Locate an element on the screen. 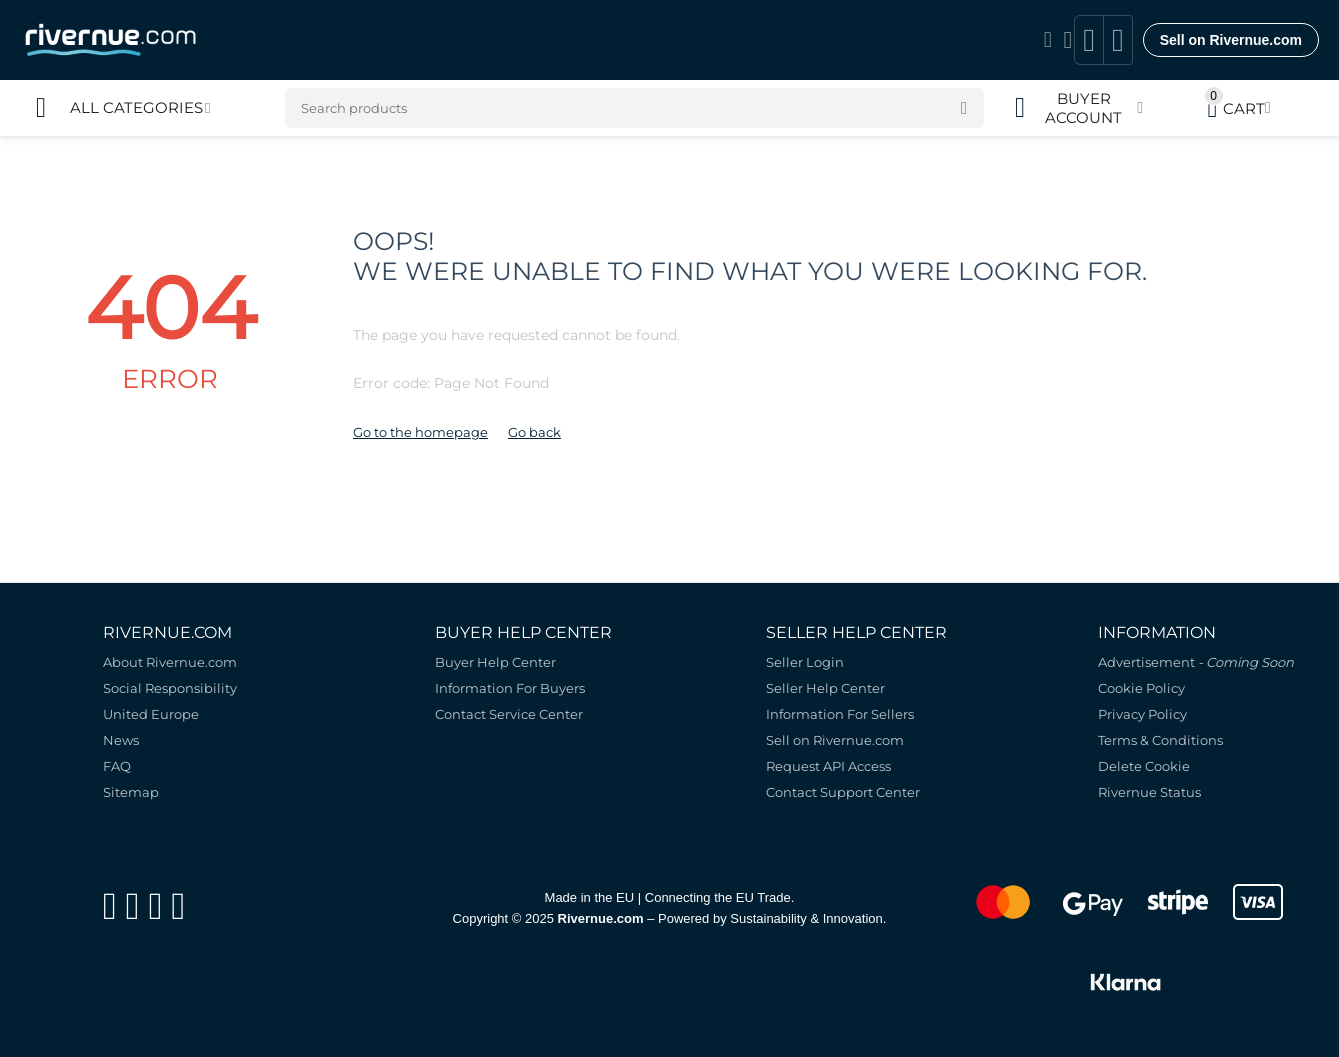  FAQ is located at coordinates (117, 766).